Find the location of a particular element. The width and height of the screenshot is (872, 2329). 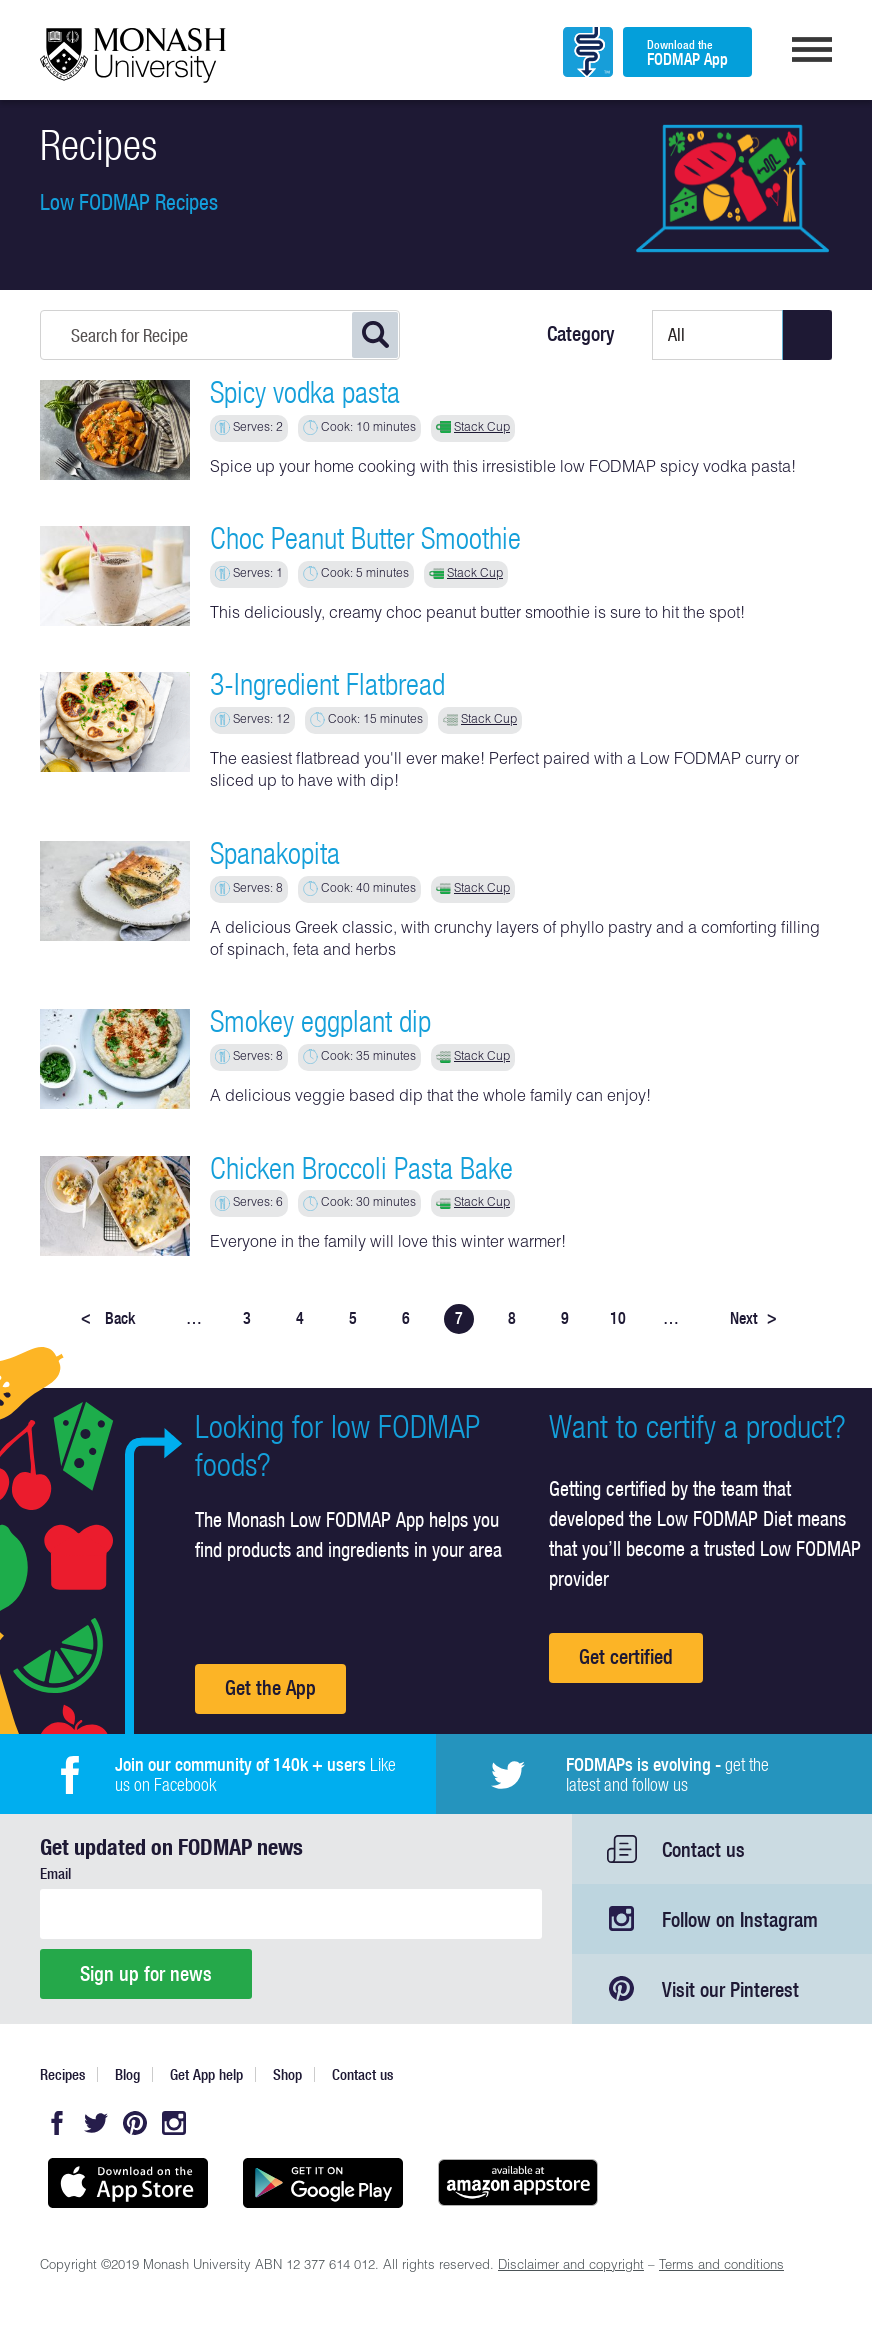

Contact us is located at coordinates (703, 1849).